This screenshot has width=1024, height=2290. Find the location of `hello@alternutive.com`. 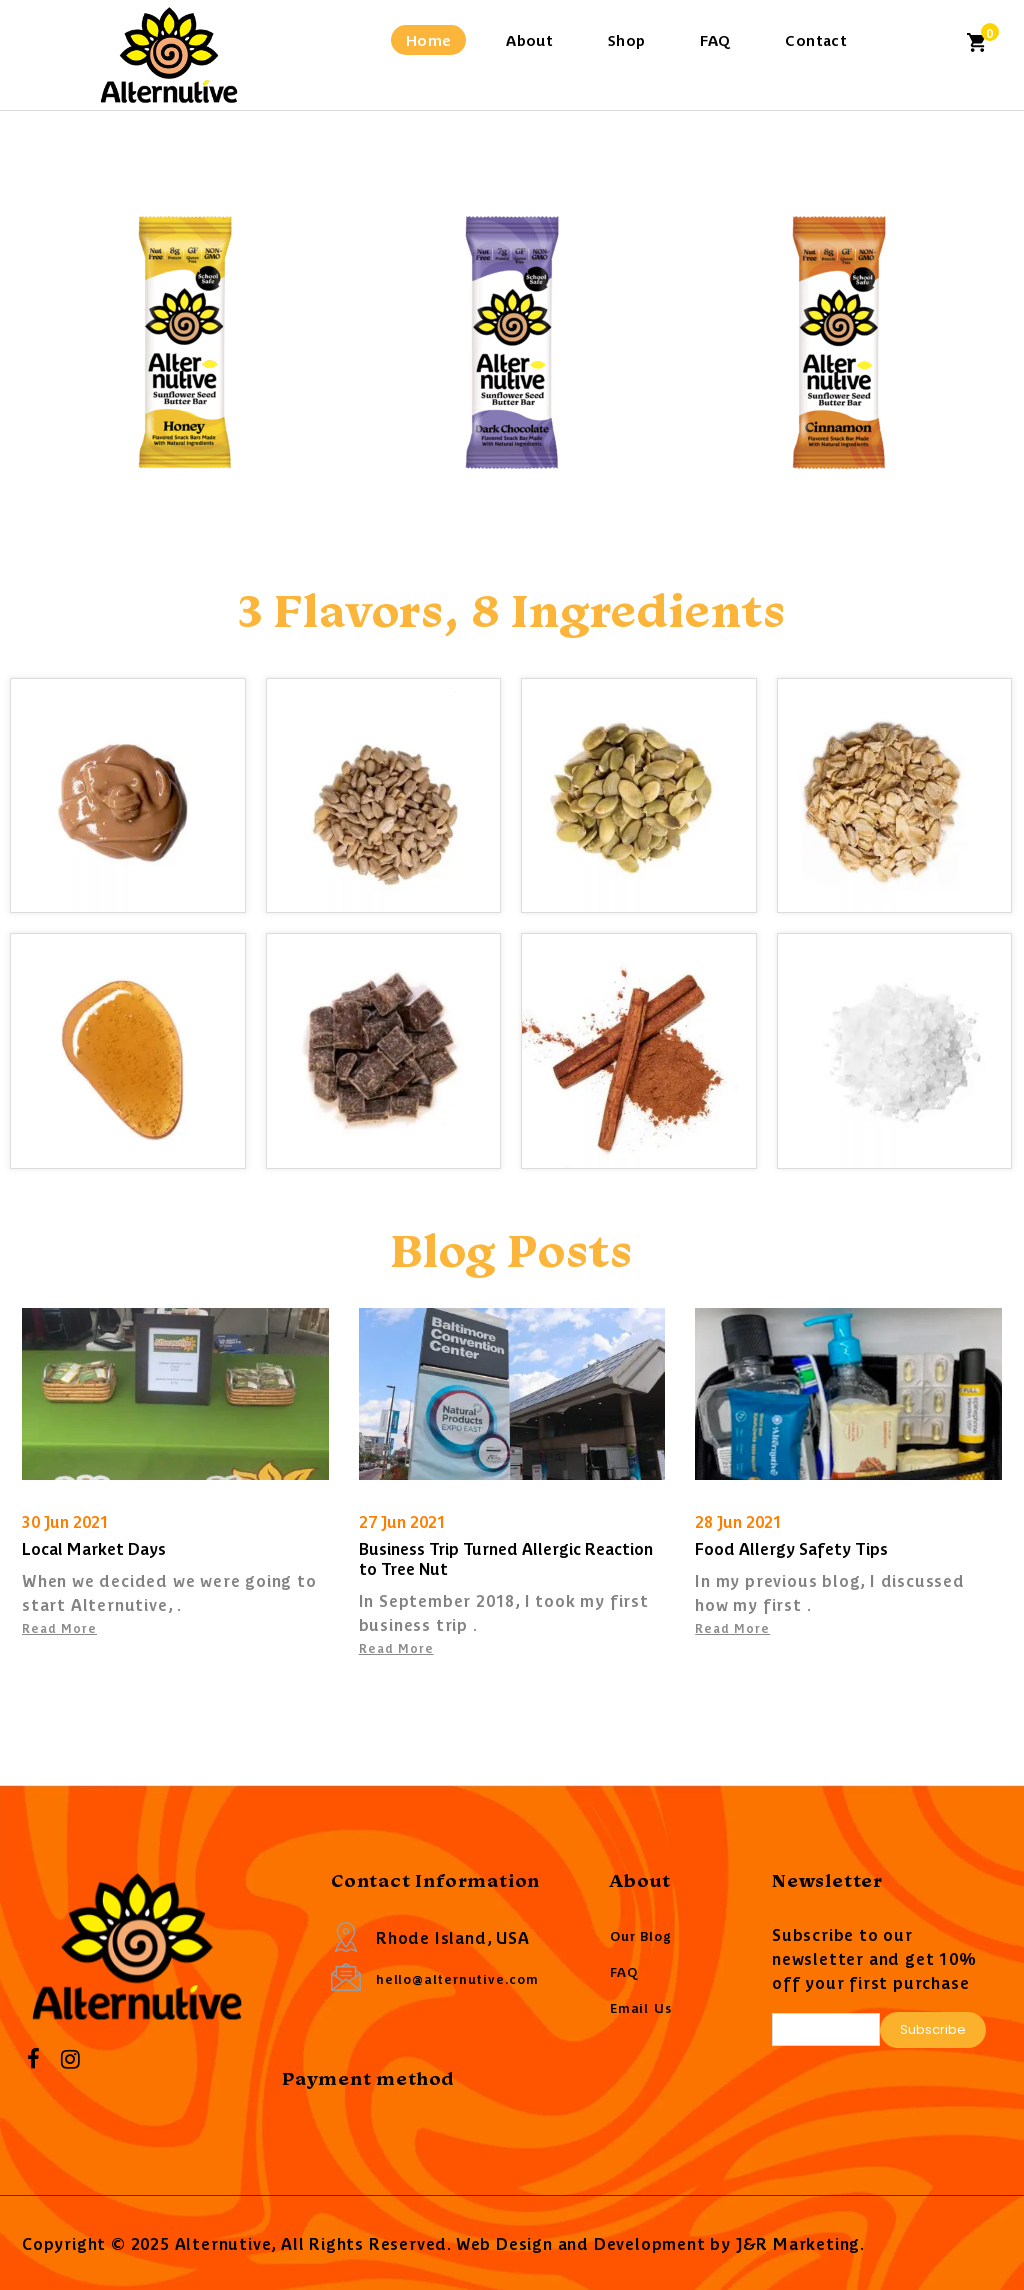

hello@alternutive.com is located at coordinates (457, 1978).